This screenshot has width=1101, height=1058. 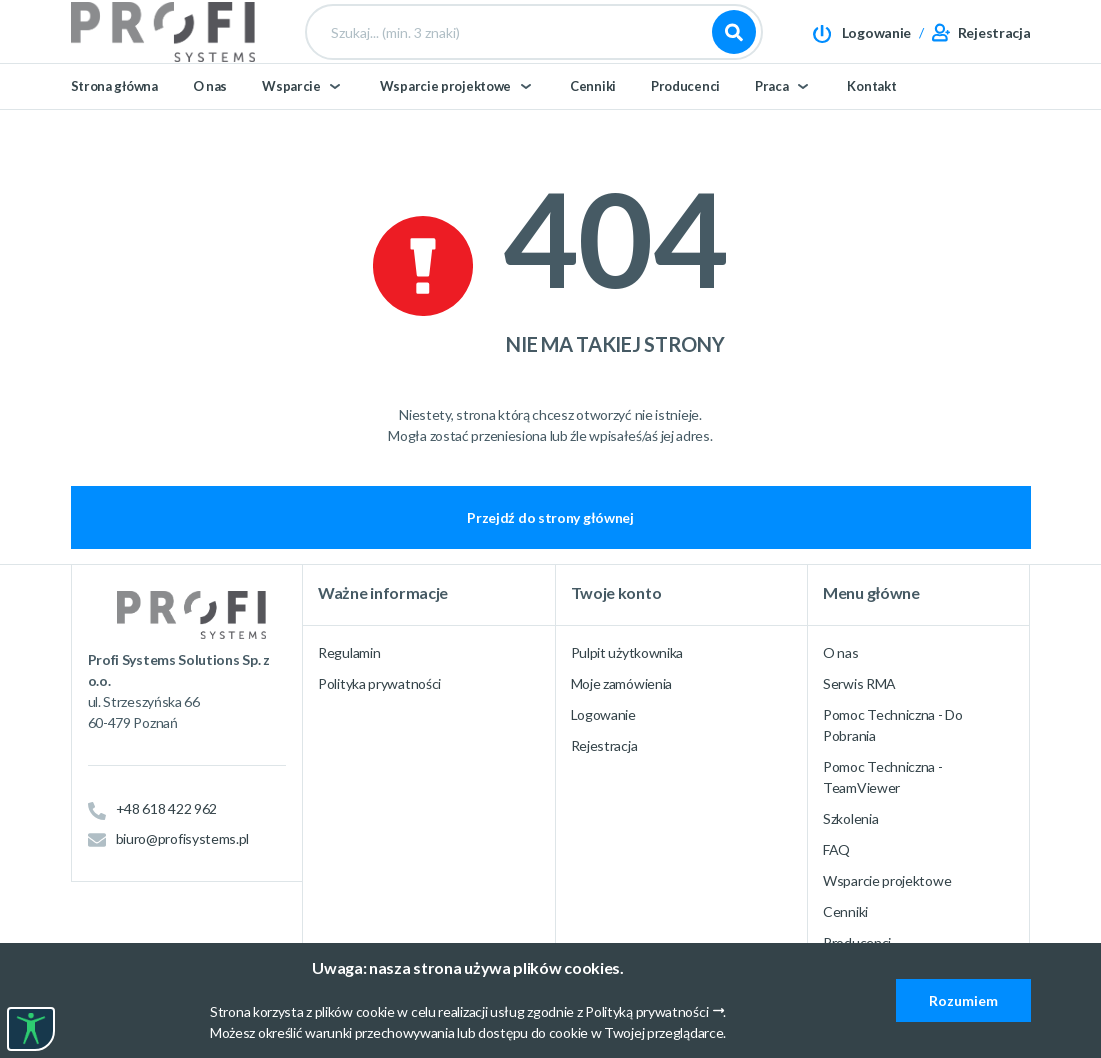 I want to click on Pomoc Techniczna - Do Pobrania, so click(x=893, y=725).